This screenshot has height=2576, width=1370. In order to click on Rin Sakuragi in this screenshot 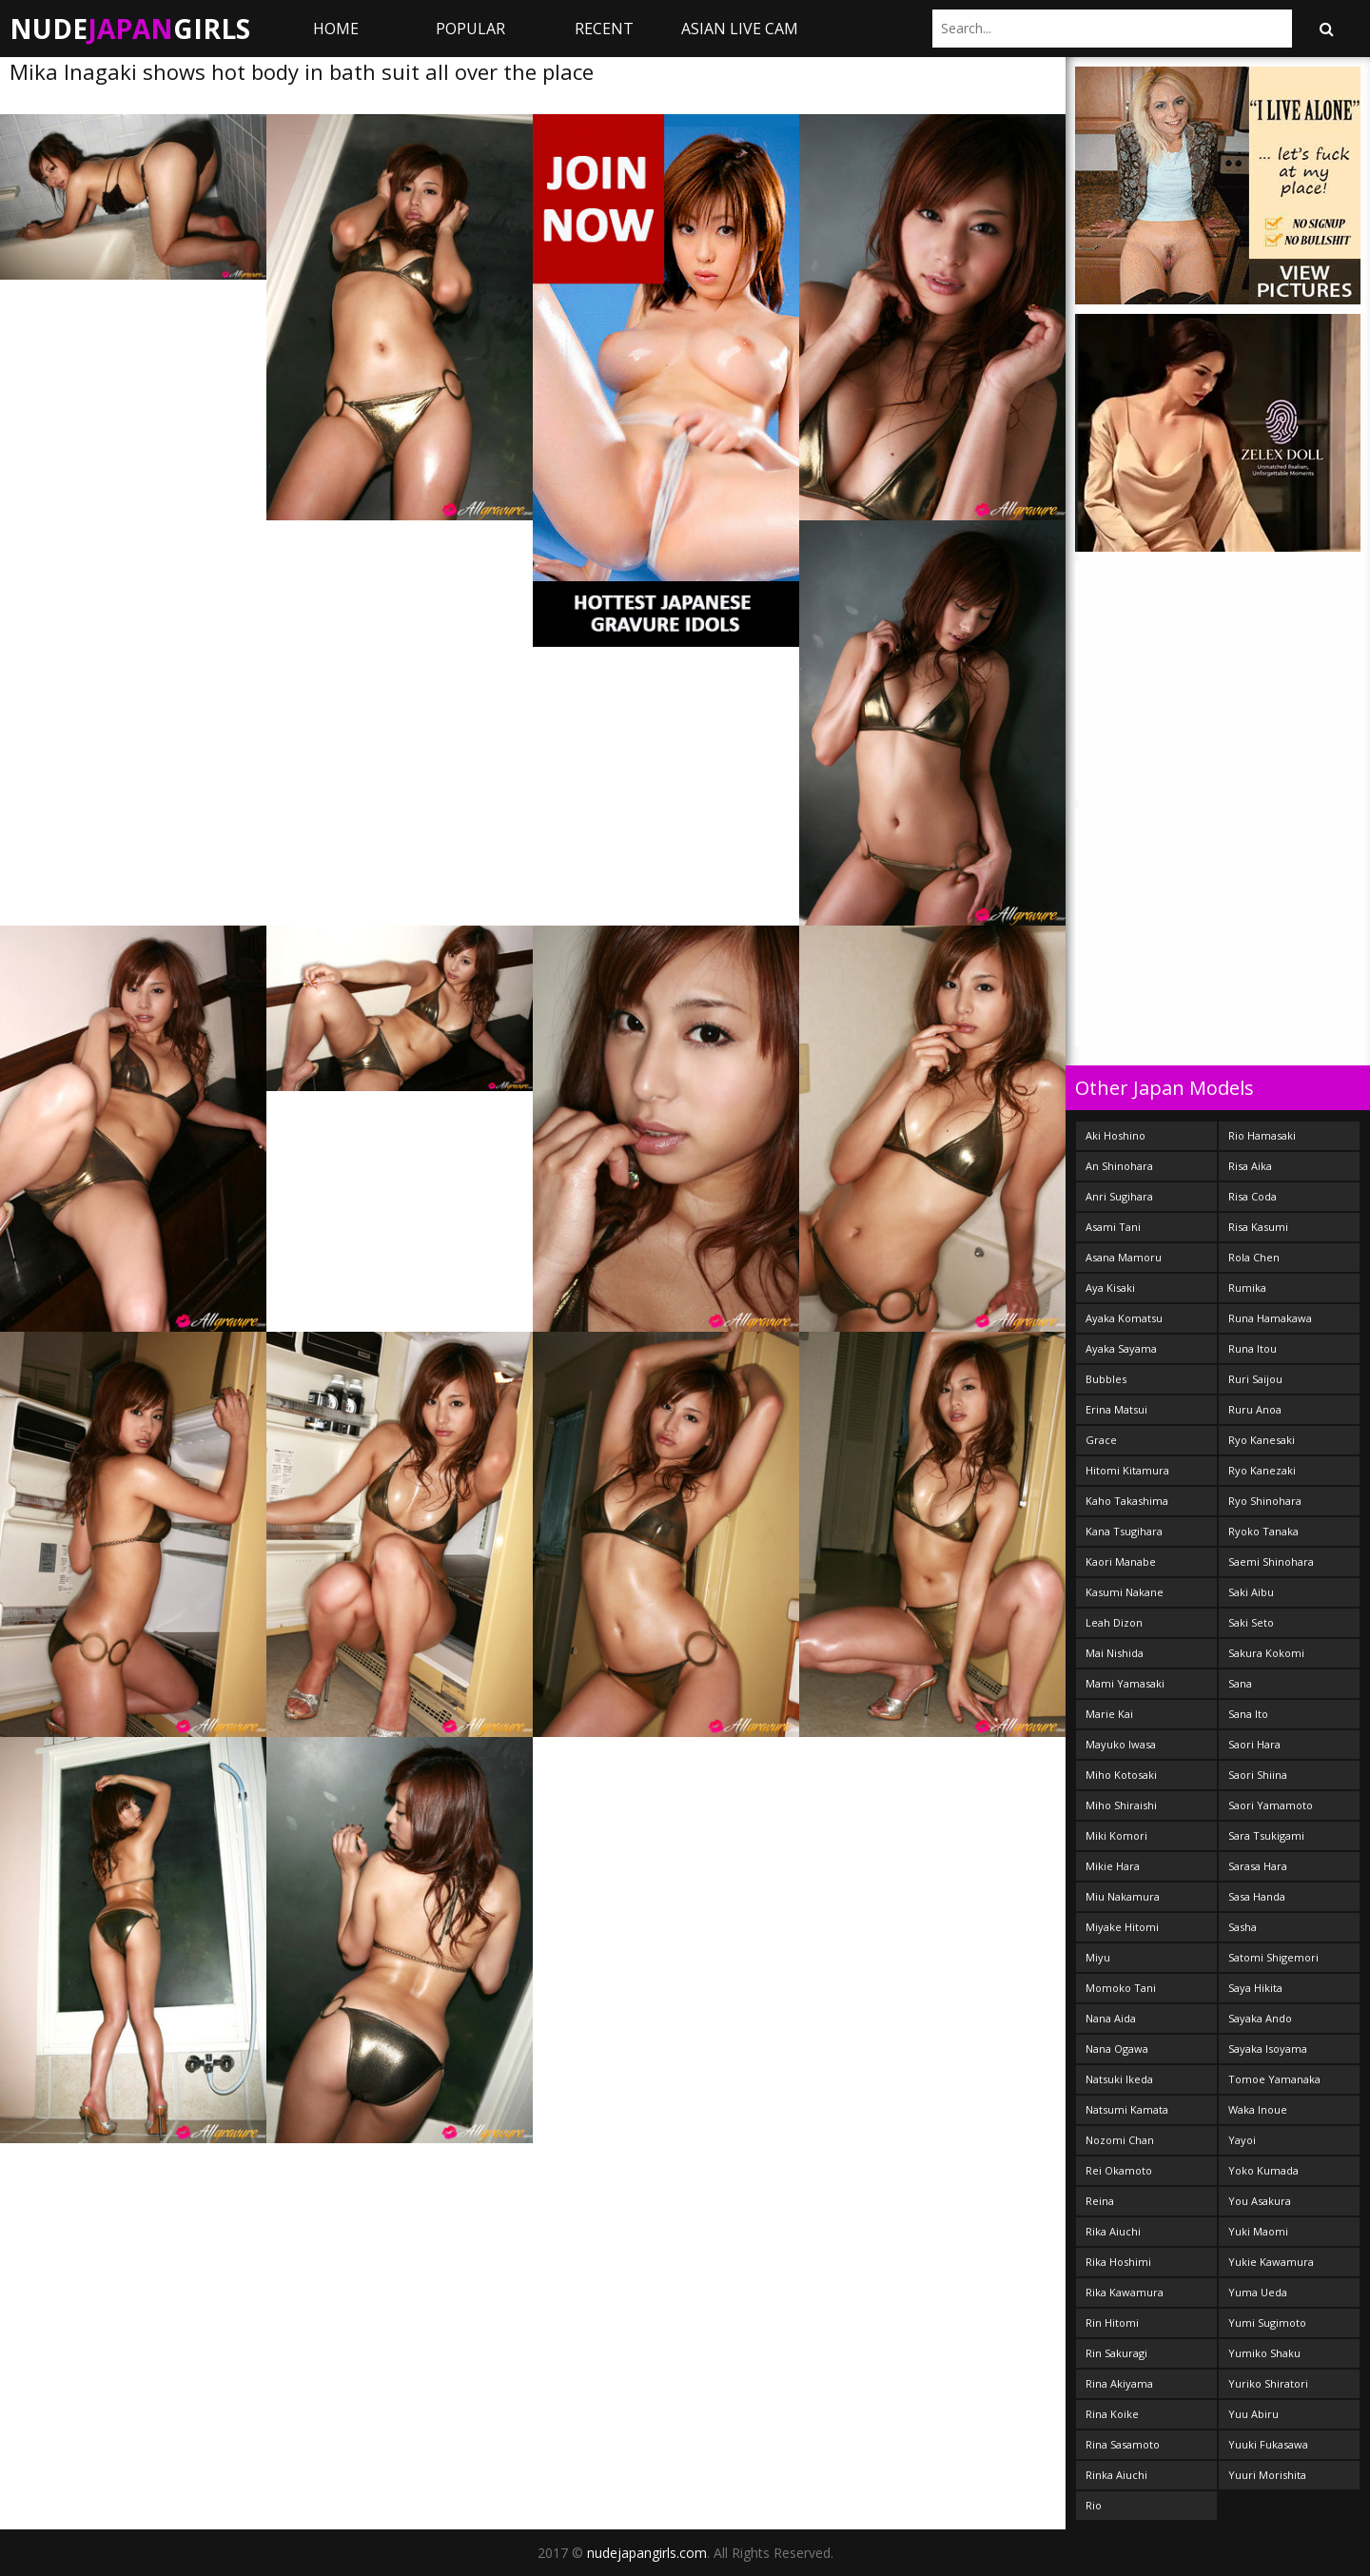, I will do `click(1116, 2353)`.